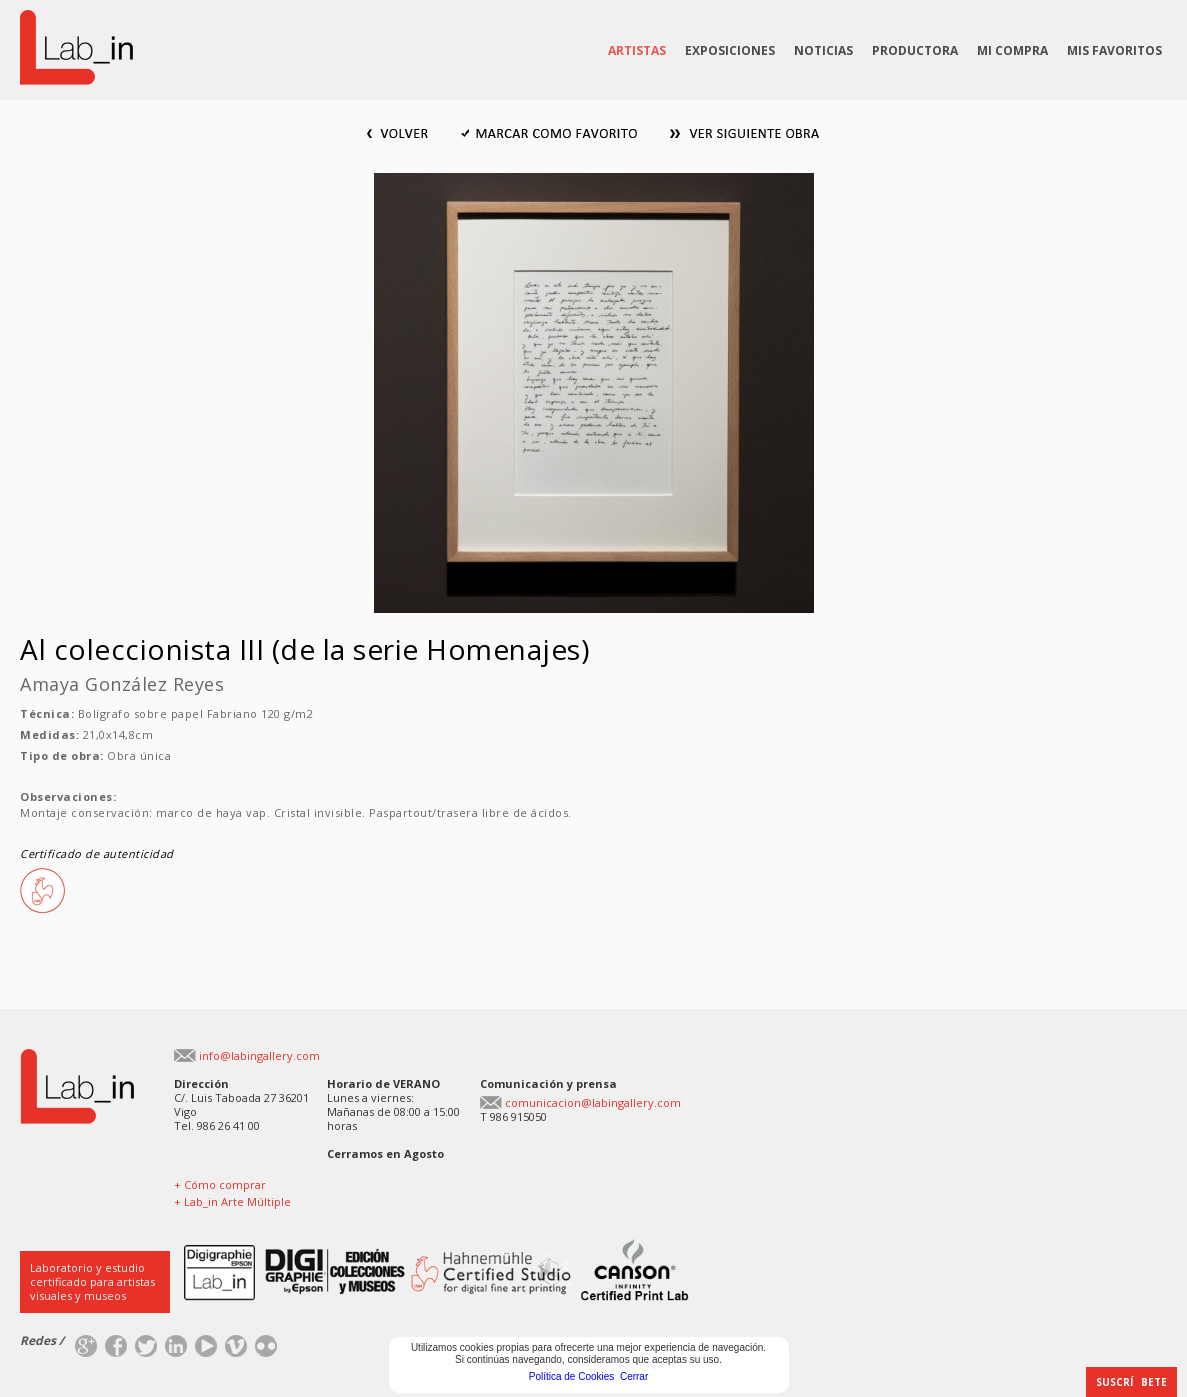  Describe the element at coordinates (1114, 50) in the screenshot. I see `MIS FAVORITOS` at that location.